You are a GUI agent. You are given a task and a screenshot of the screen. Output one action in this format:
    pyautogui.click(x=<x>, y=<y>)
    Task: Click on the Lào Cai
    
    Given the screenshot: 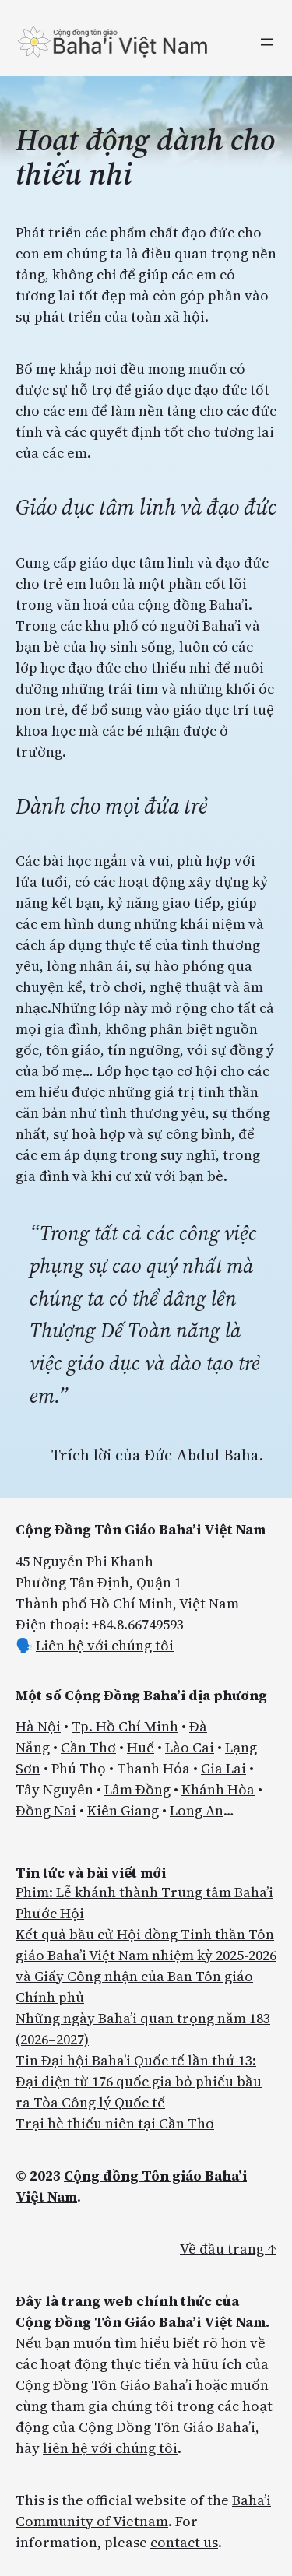 What is the action you would take?
    pyautogui.click(x=189, y=1747)
    